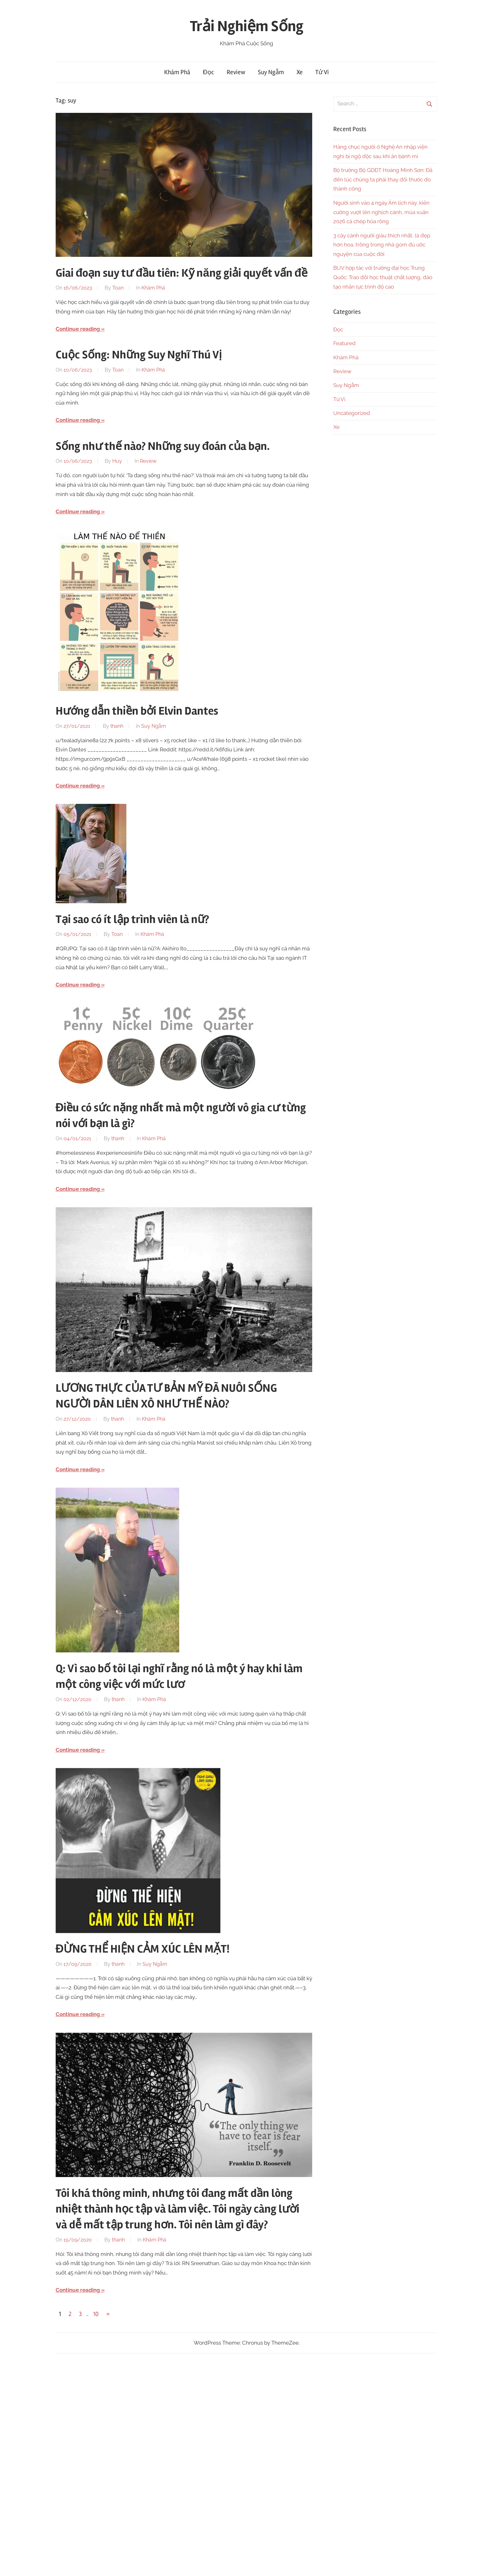 The width and height of the screenshot is (493, 2576). What do you see at coordinates (132, 919) in the screenshot?
I see `Tại sao có ít lập trình viên là nữ?` at bounding box center [132, 919].